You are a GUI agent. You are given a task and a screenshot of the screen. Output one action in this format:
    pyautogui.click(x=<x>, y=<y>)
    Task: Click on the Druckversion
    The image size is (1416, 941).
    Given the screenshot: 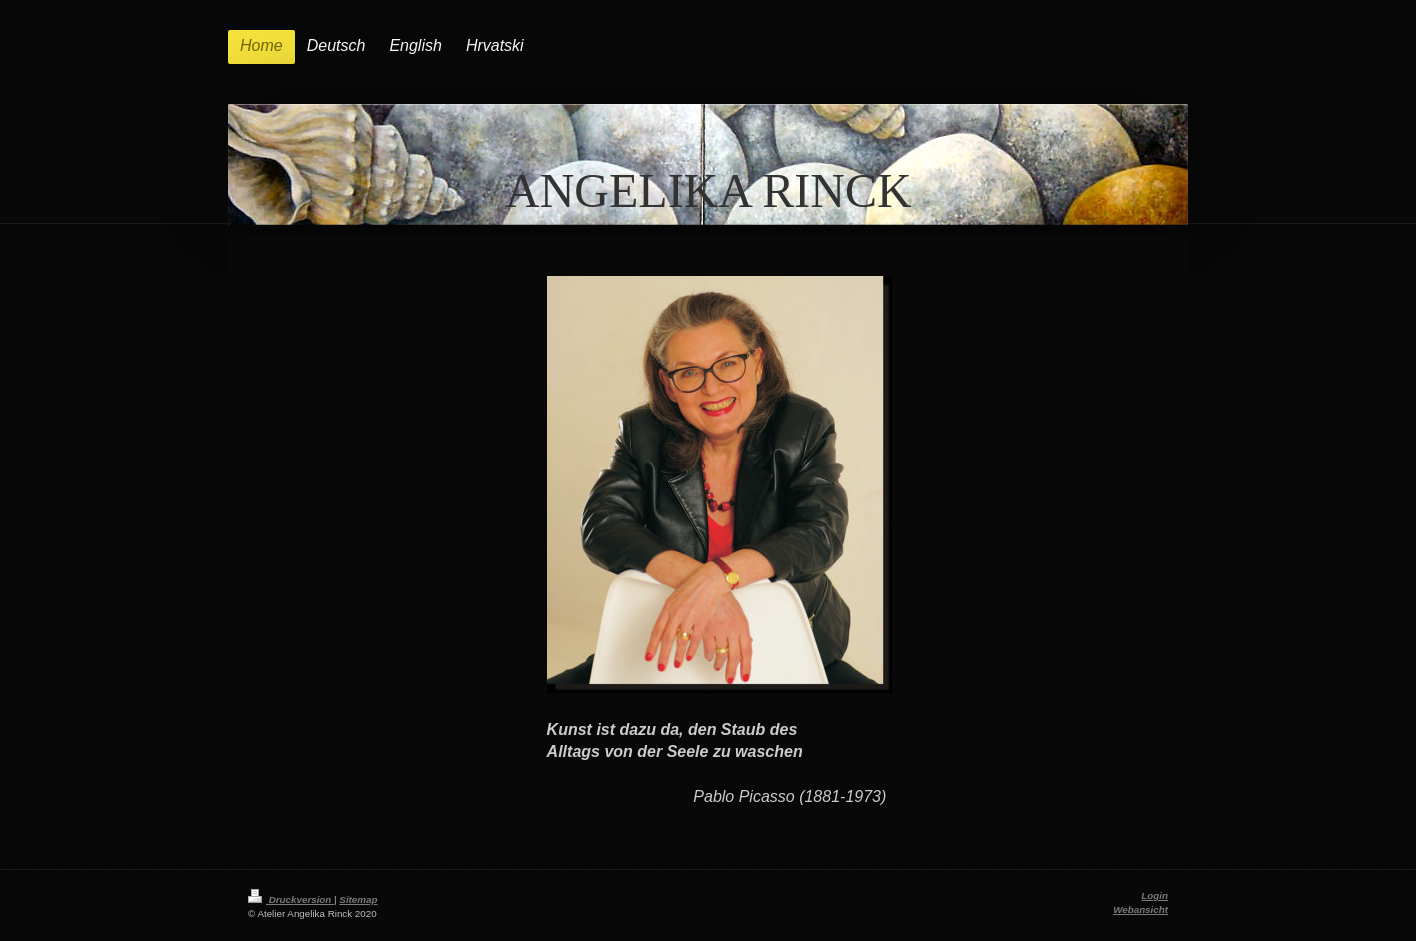 What is the action you would take?
    pyautogui.click(x=291, y=899)
    